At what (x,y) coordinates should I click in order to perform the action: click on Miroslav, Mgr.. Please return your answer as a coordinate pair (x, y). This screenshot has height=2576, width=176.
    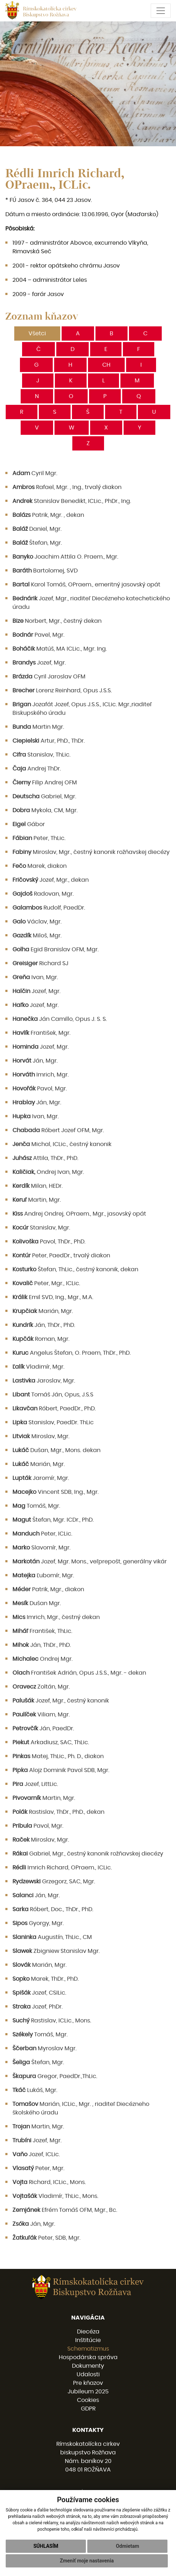
    Looking at the image, I should click on (40, 1436).